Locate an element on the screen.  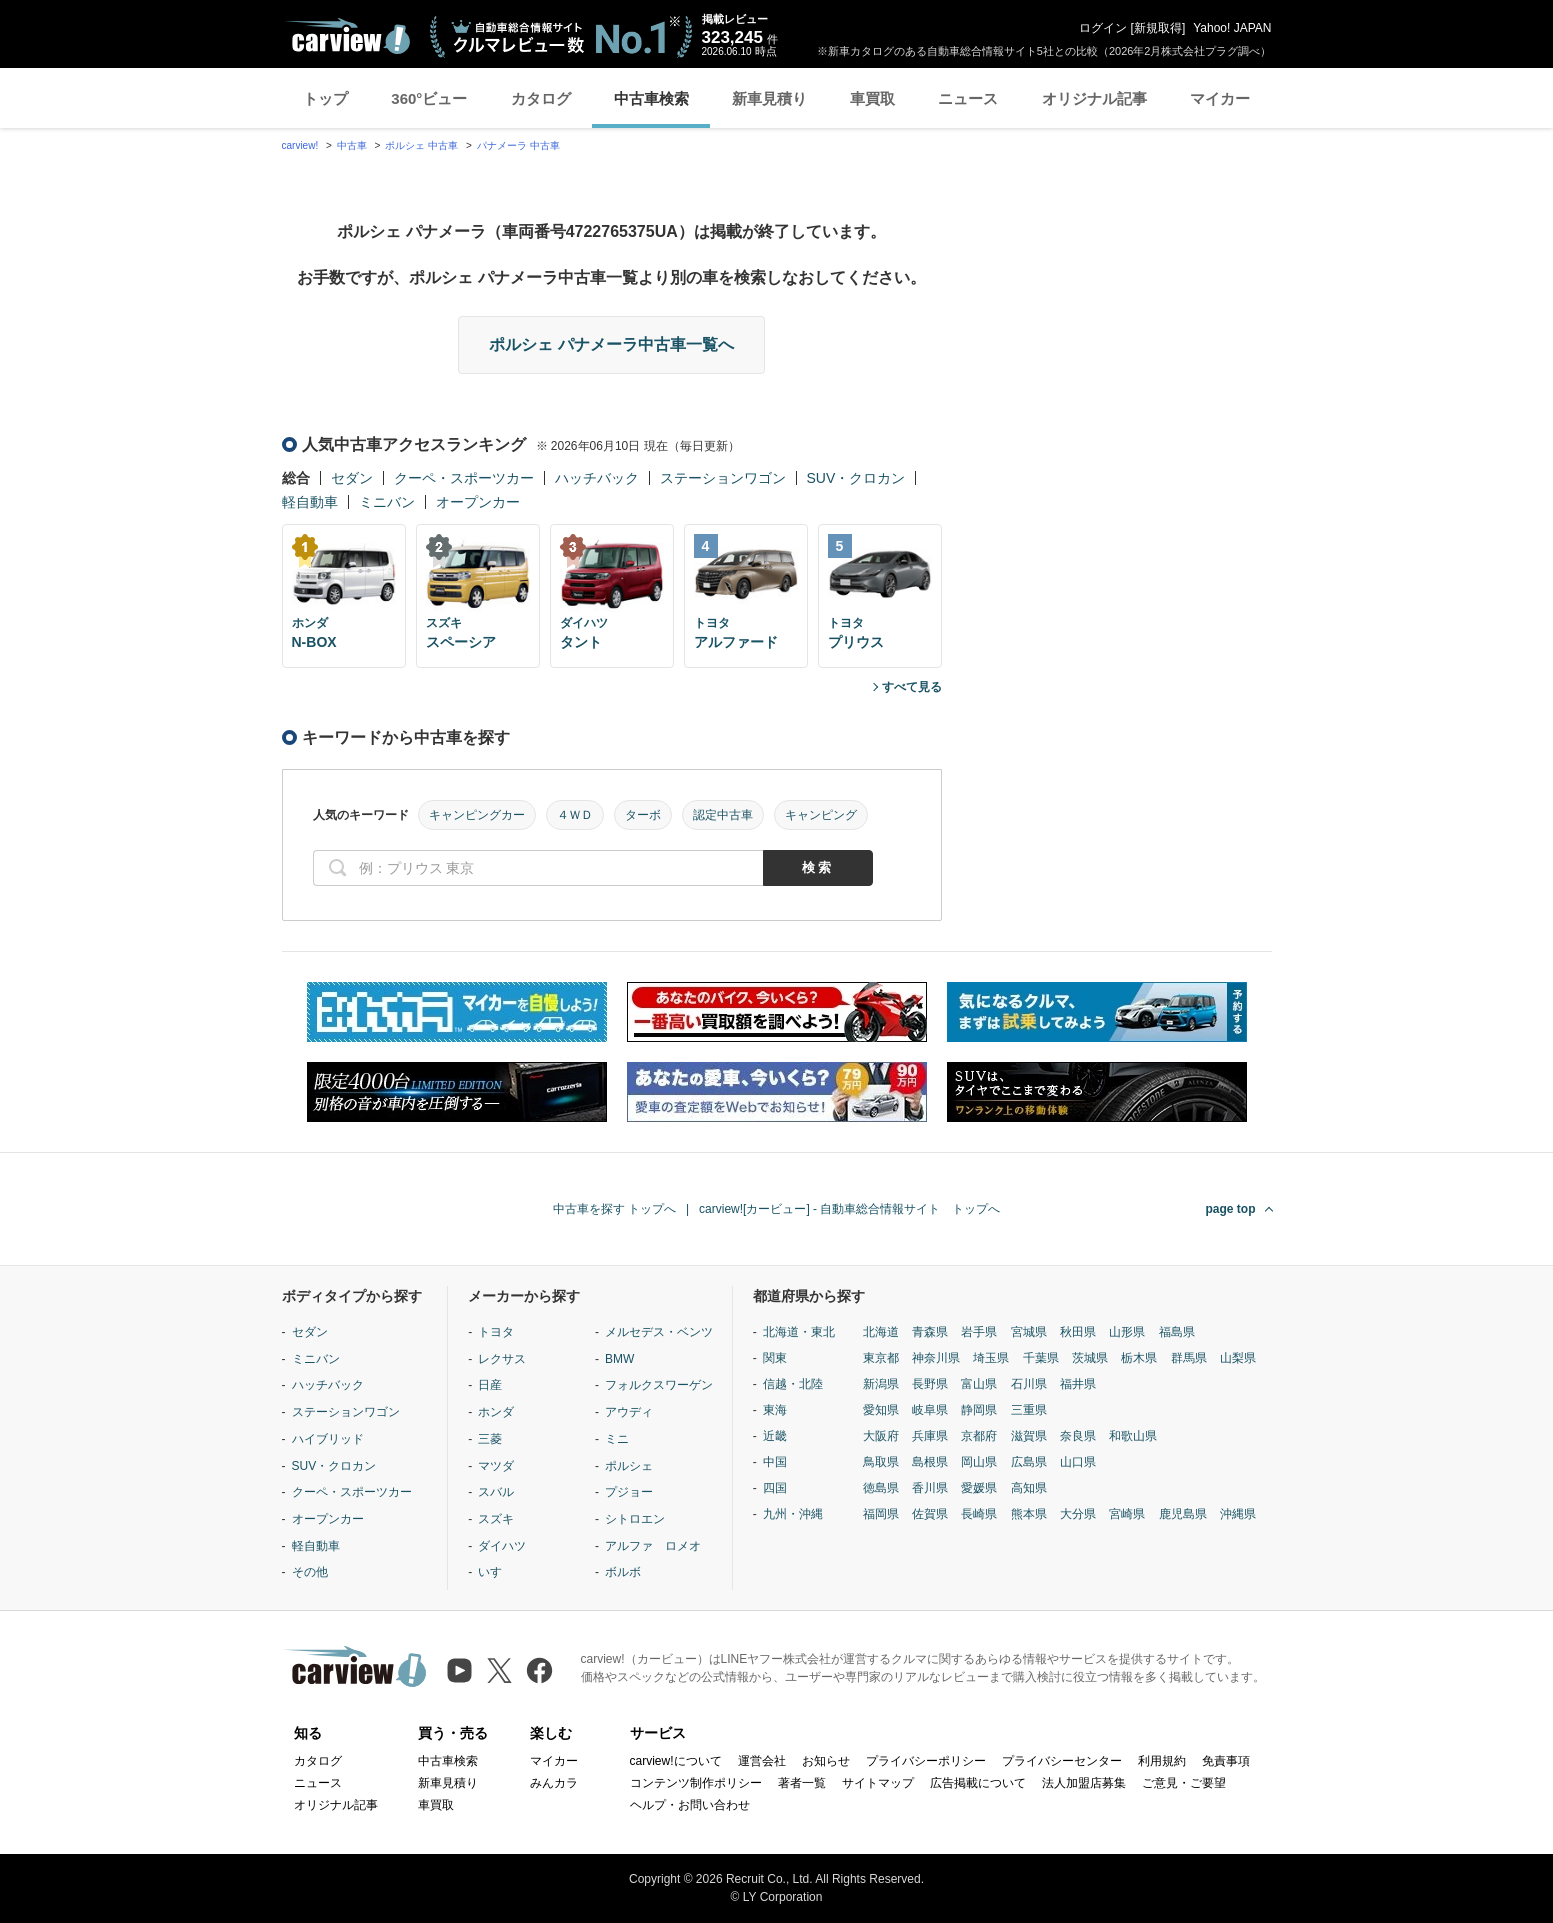
新規取得 is located at coordinates (1158, 28).